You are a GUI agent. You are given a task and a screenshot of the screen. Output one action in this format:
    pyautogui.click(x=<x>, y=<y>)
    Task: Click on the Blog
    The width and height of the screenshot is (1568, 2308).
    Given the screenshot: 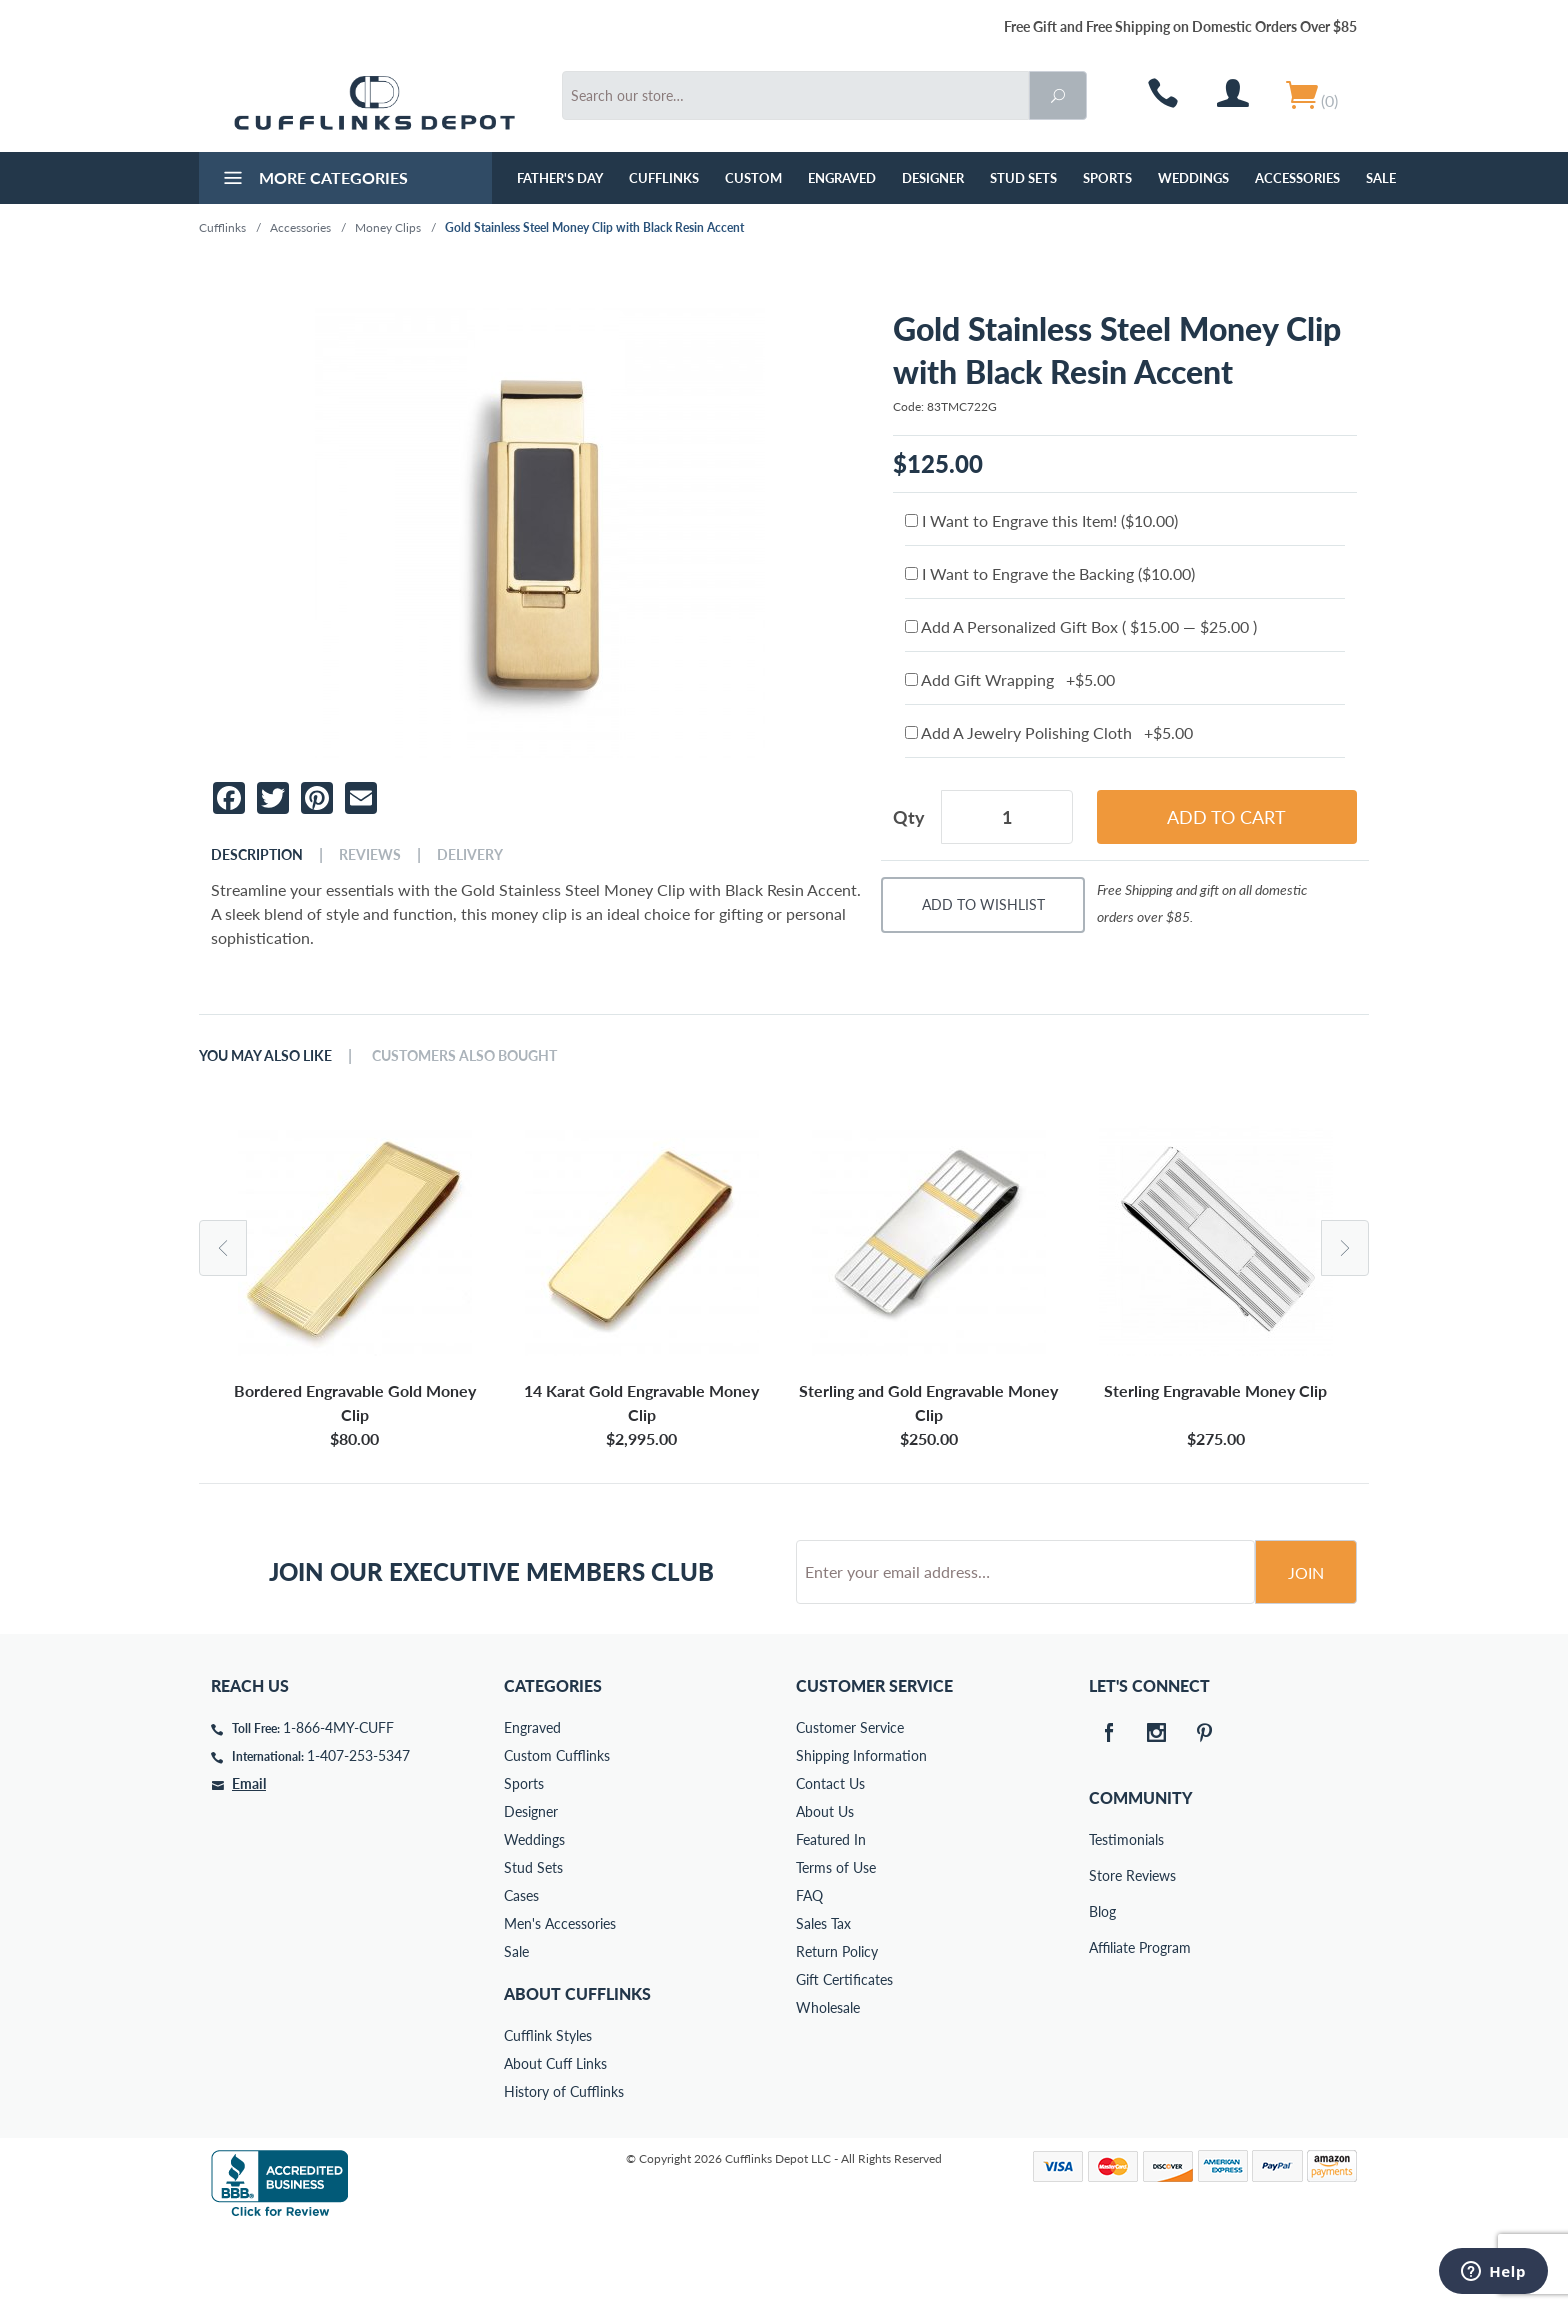 What is the action you would take?
    pyautogui.click(x=1102, y=1987)
    